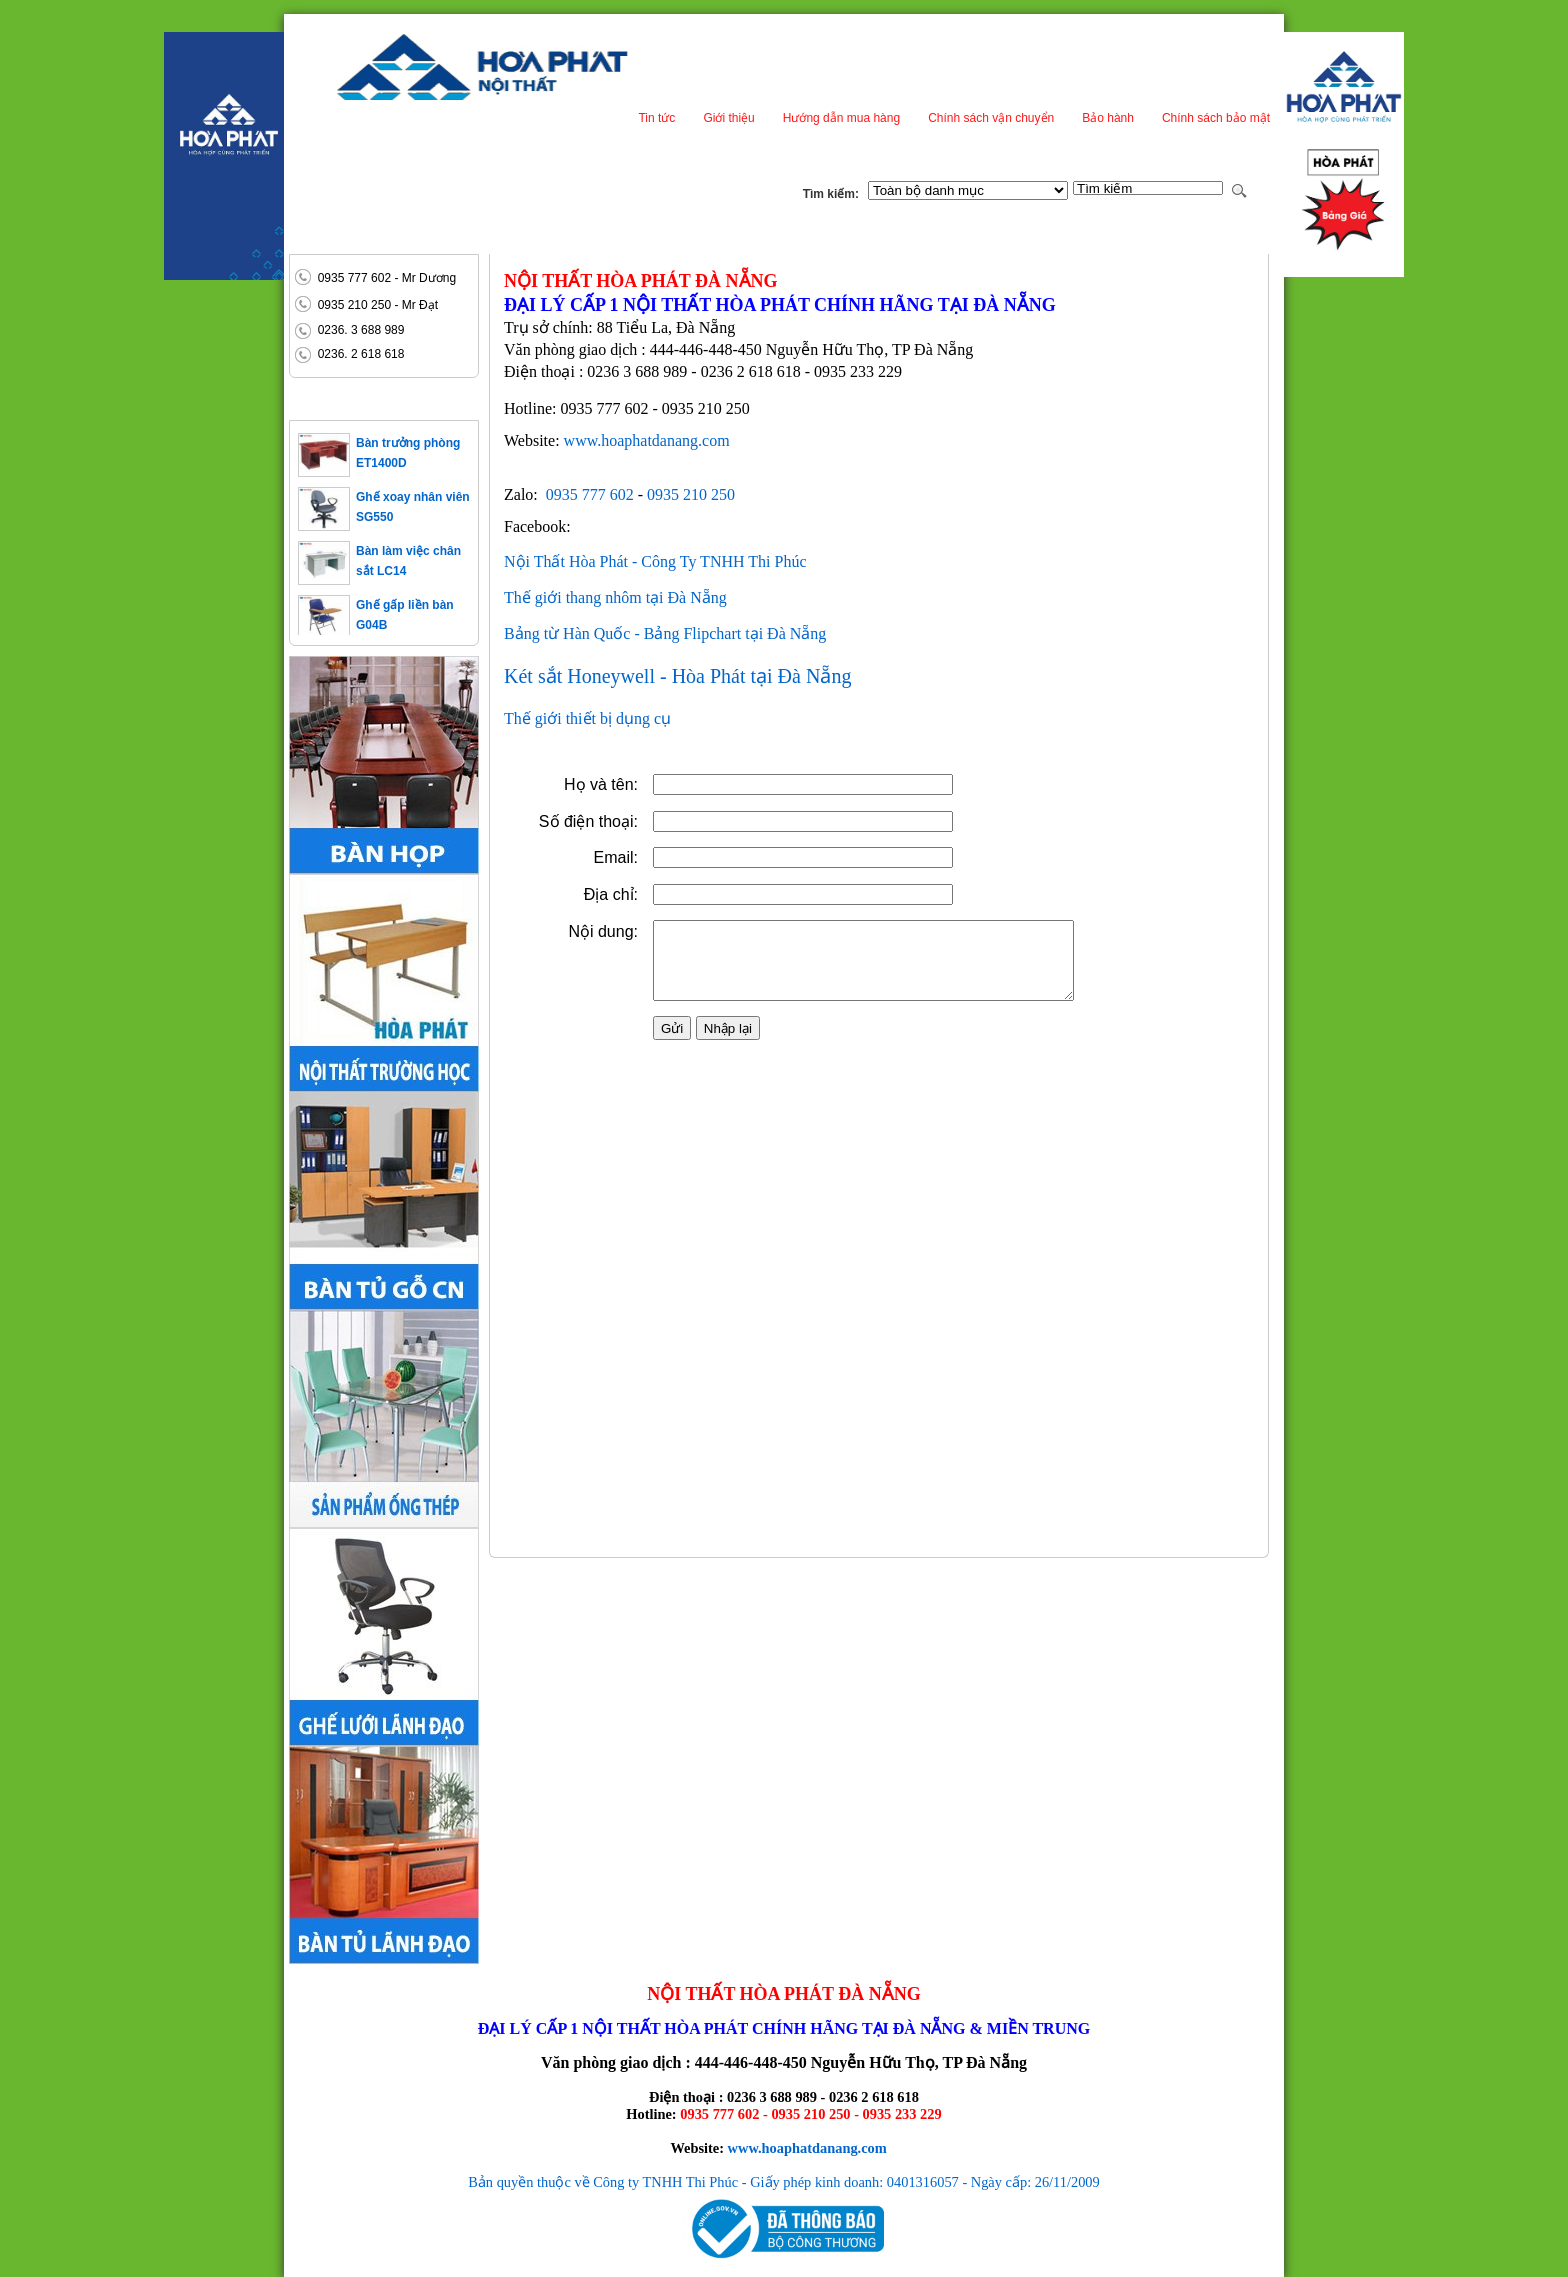 The image size is (1568, 2277). Describe the element at coordinates (590, 494) in the screenshot. I see `0935 777 602` at that location.